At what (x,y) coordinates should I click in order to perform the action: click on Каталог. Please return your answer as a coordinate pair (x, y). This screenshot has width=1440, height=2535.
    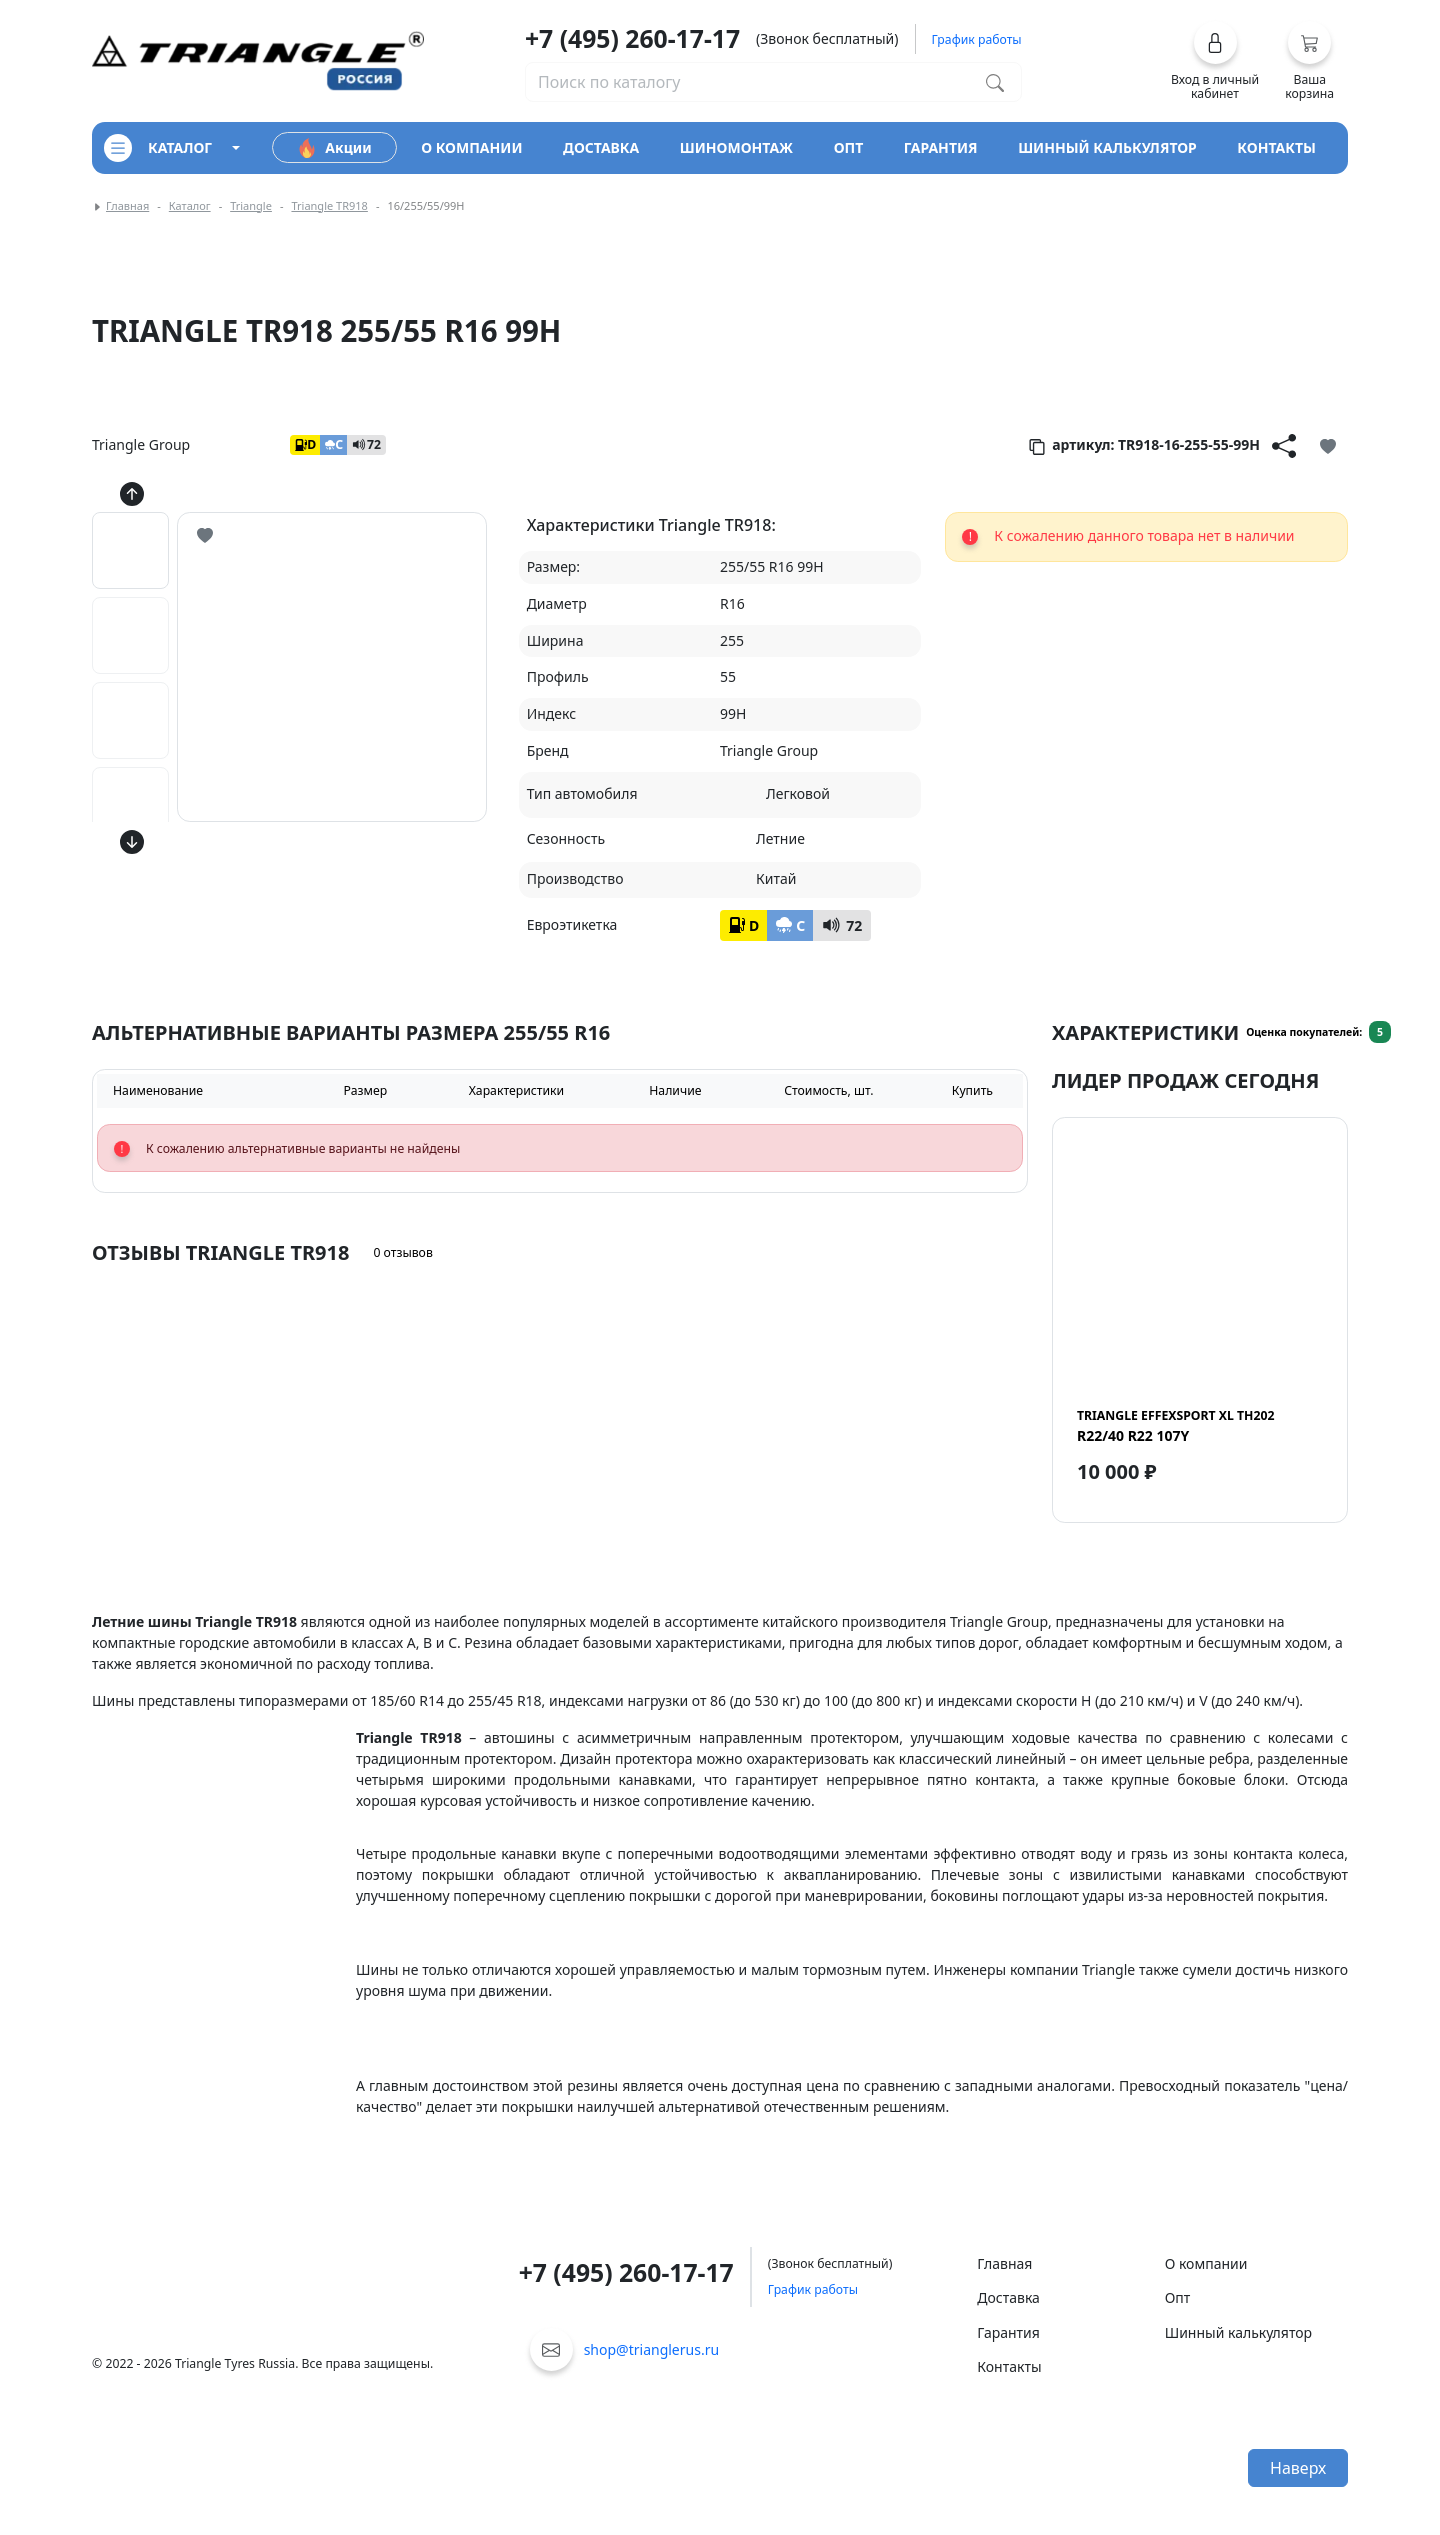
    Looking at the image, I should click on (190, 205).